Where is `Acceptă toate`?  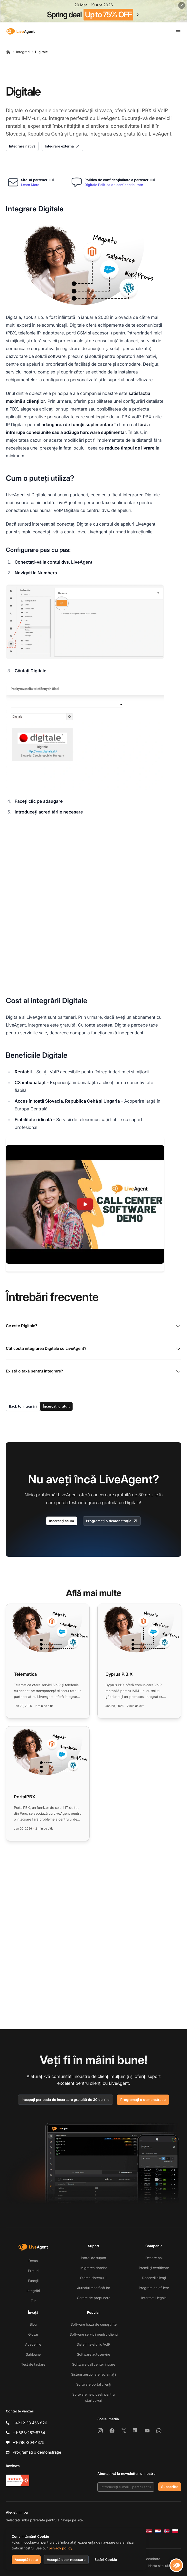 Acceptă toate is located at coordinates (26, 2559).